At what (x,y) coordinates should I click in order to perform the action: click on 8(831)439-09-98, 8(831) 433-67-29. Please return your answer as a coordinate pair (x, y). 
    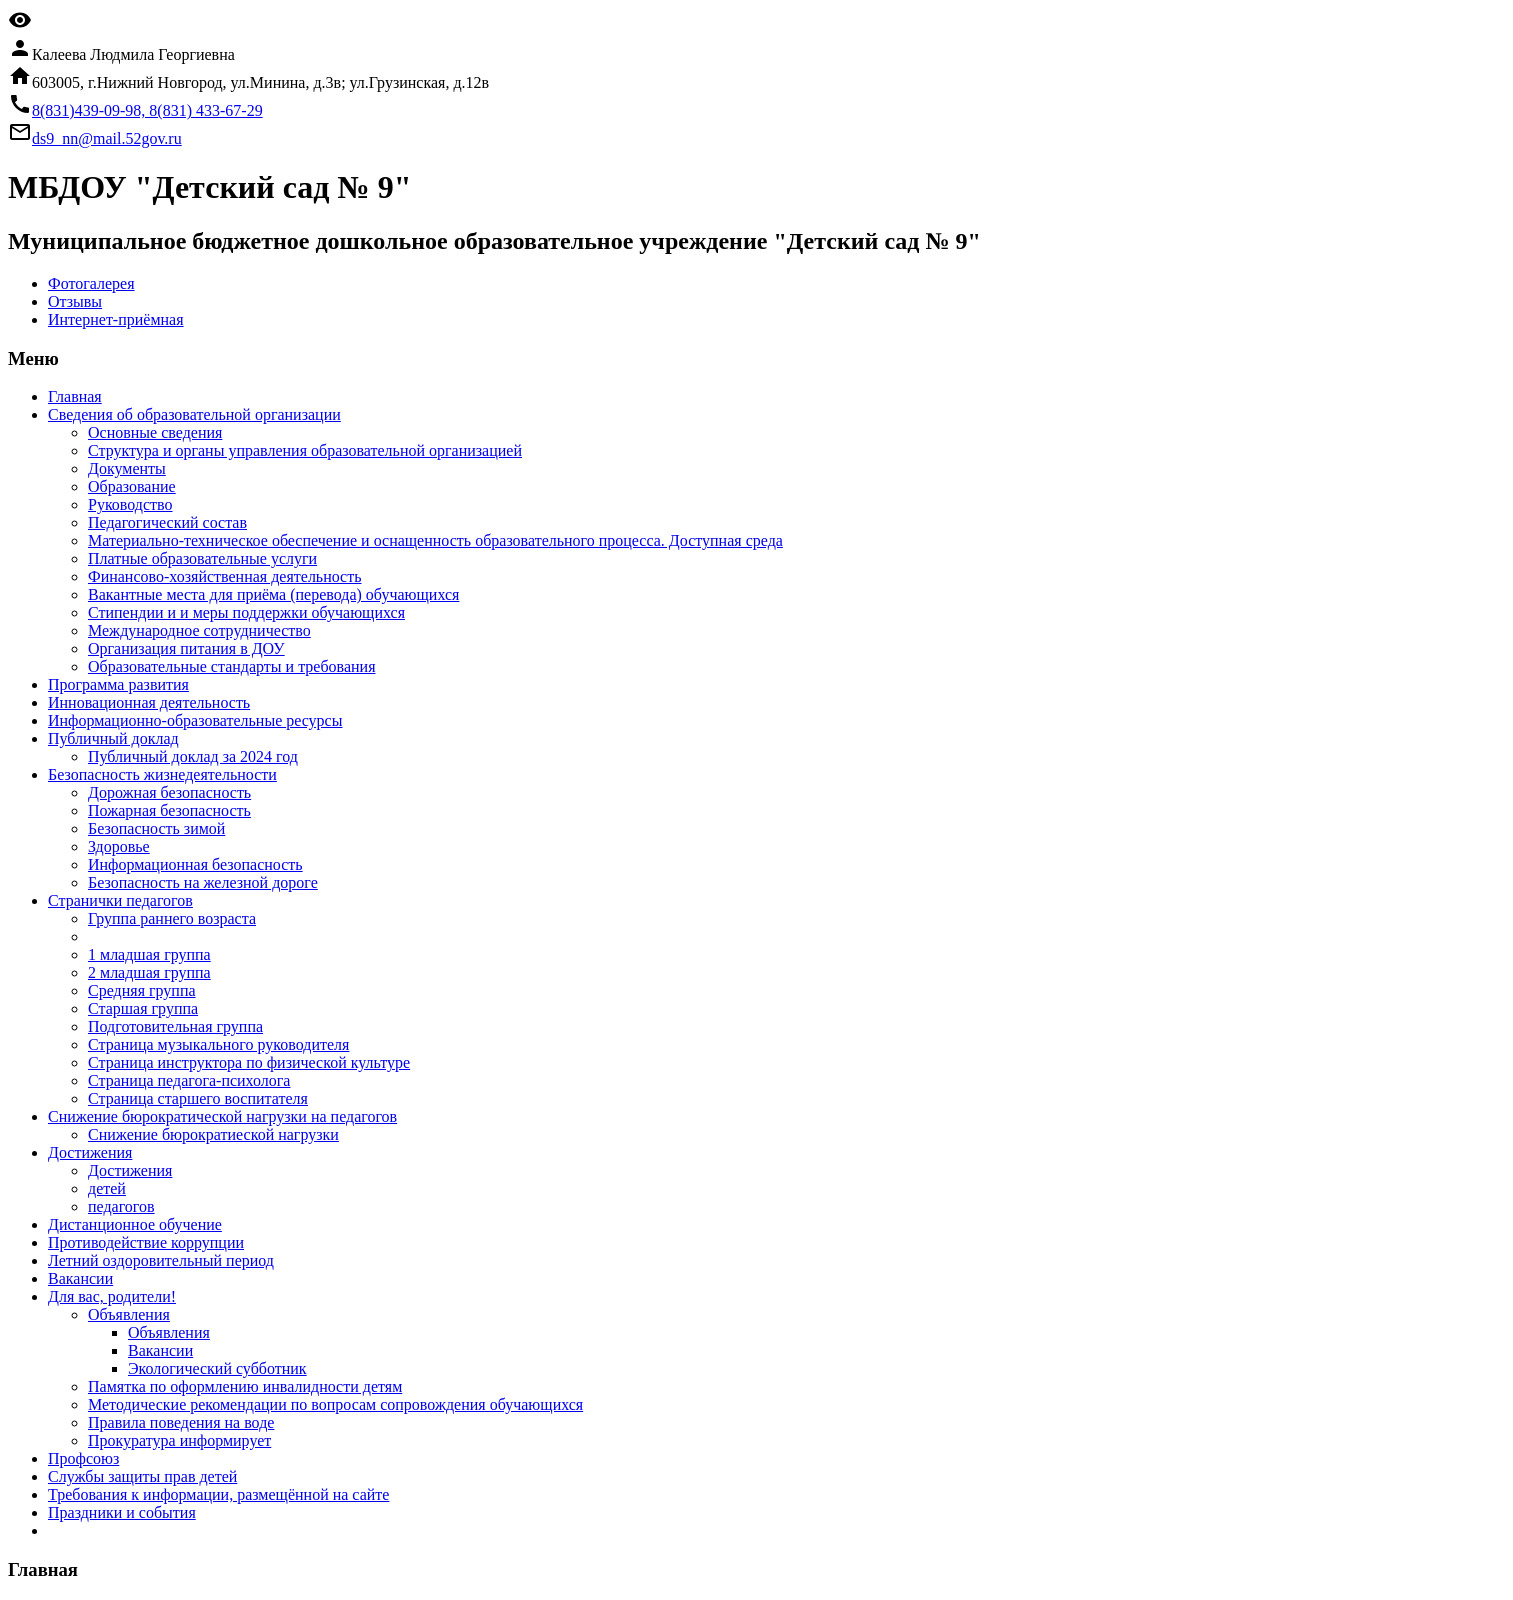
    Looking at the image, I should click on (147, 110).